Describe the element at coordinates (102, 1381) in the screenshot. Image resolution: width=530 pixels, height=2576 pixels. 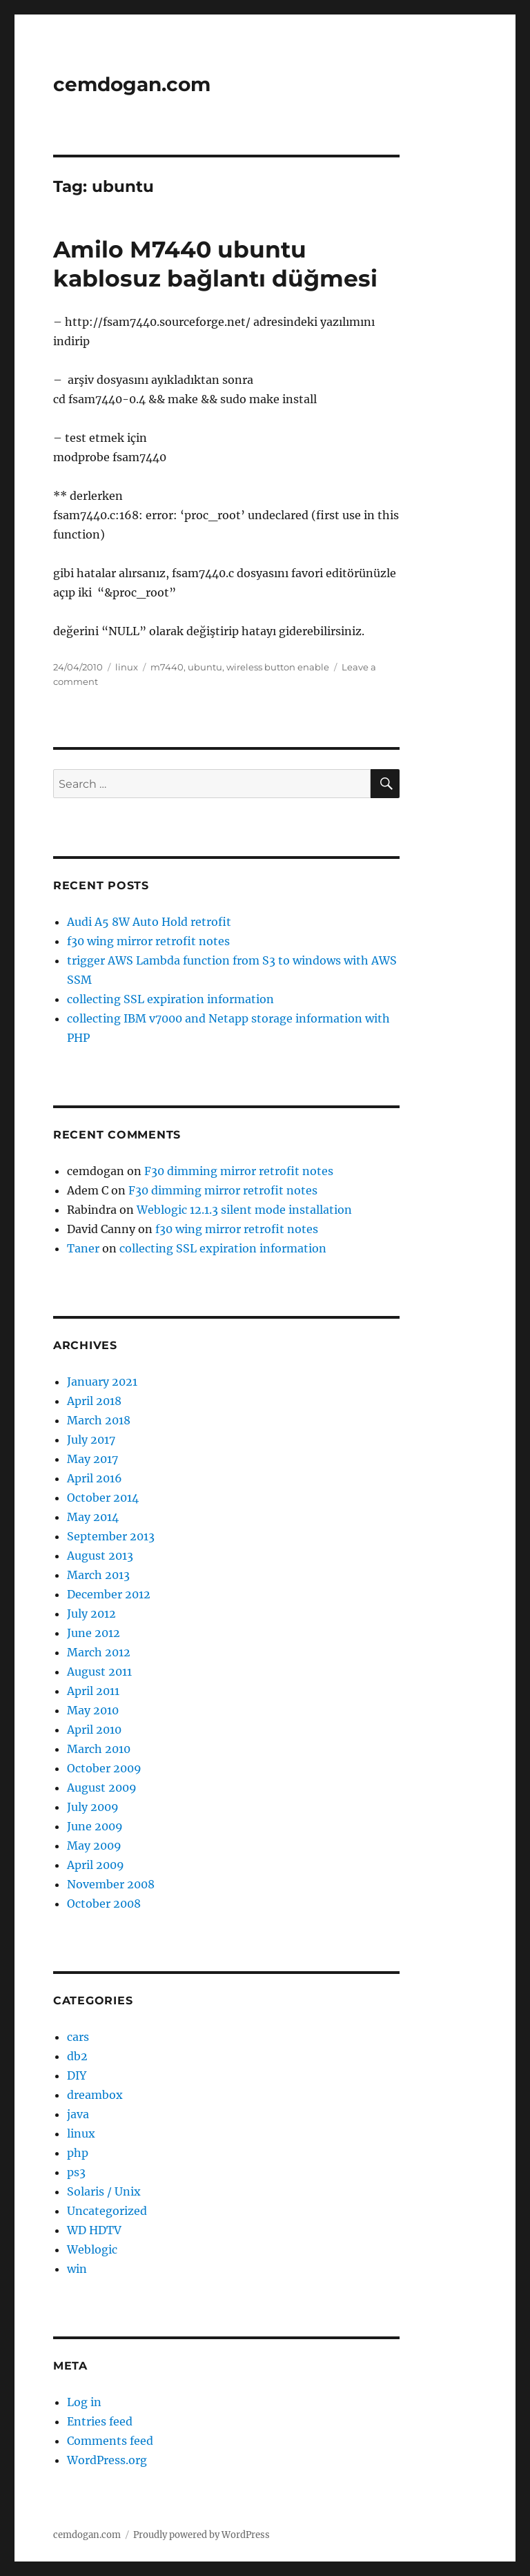
I see `January 2021` at that location.